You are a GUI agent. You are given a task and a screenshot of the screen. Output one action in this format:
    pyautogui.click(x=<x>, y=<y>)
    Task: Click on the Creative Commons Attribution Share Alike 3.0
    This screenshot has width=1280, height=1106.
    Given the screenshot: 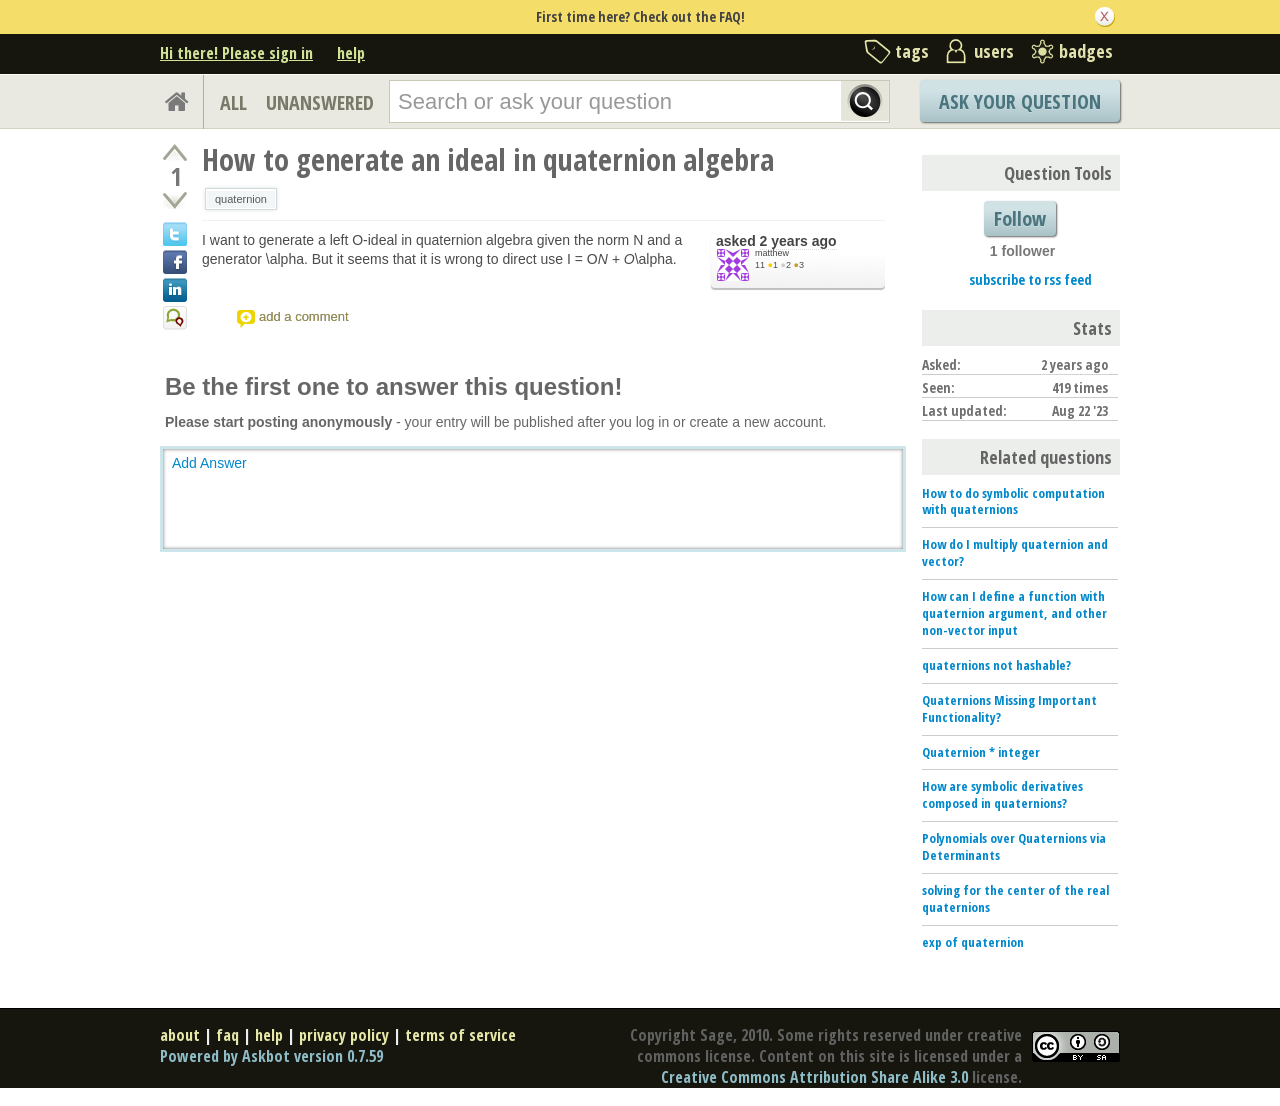 What is the action you would take?
    pyautogui.click(x=814, y=1077)
    